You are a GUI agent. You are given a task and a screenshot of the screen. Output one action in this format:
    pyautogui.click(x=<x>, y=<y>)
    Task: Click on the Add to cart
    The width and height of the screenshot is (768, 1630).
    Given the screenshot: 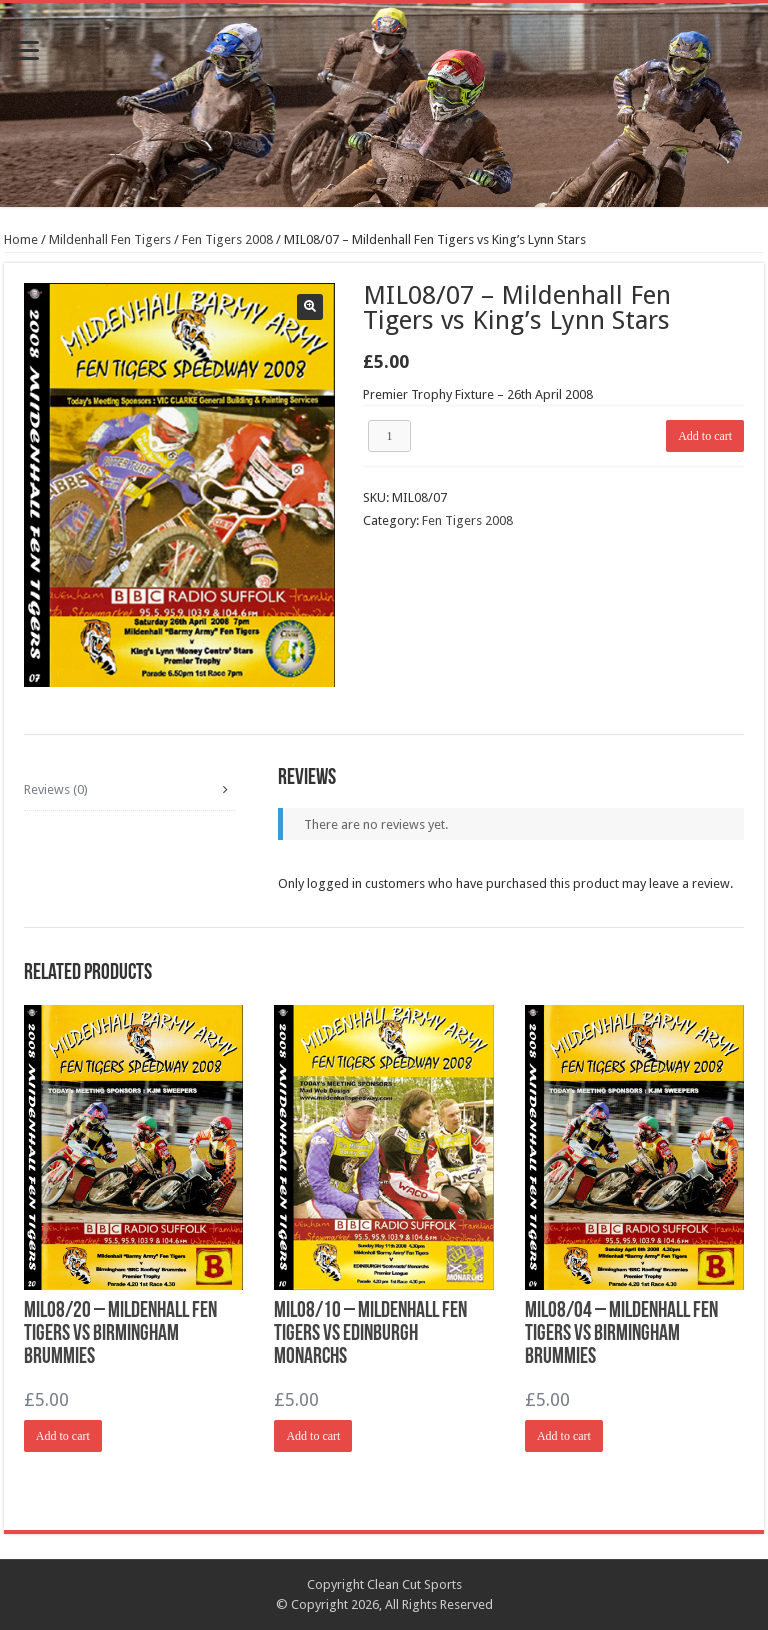 What is the action you would take?
    pyautogui.click(x=705, y=436)
    